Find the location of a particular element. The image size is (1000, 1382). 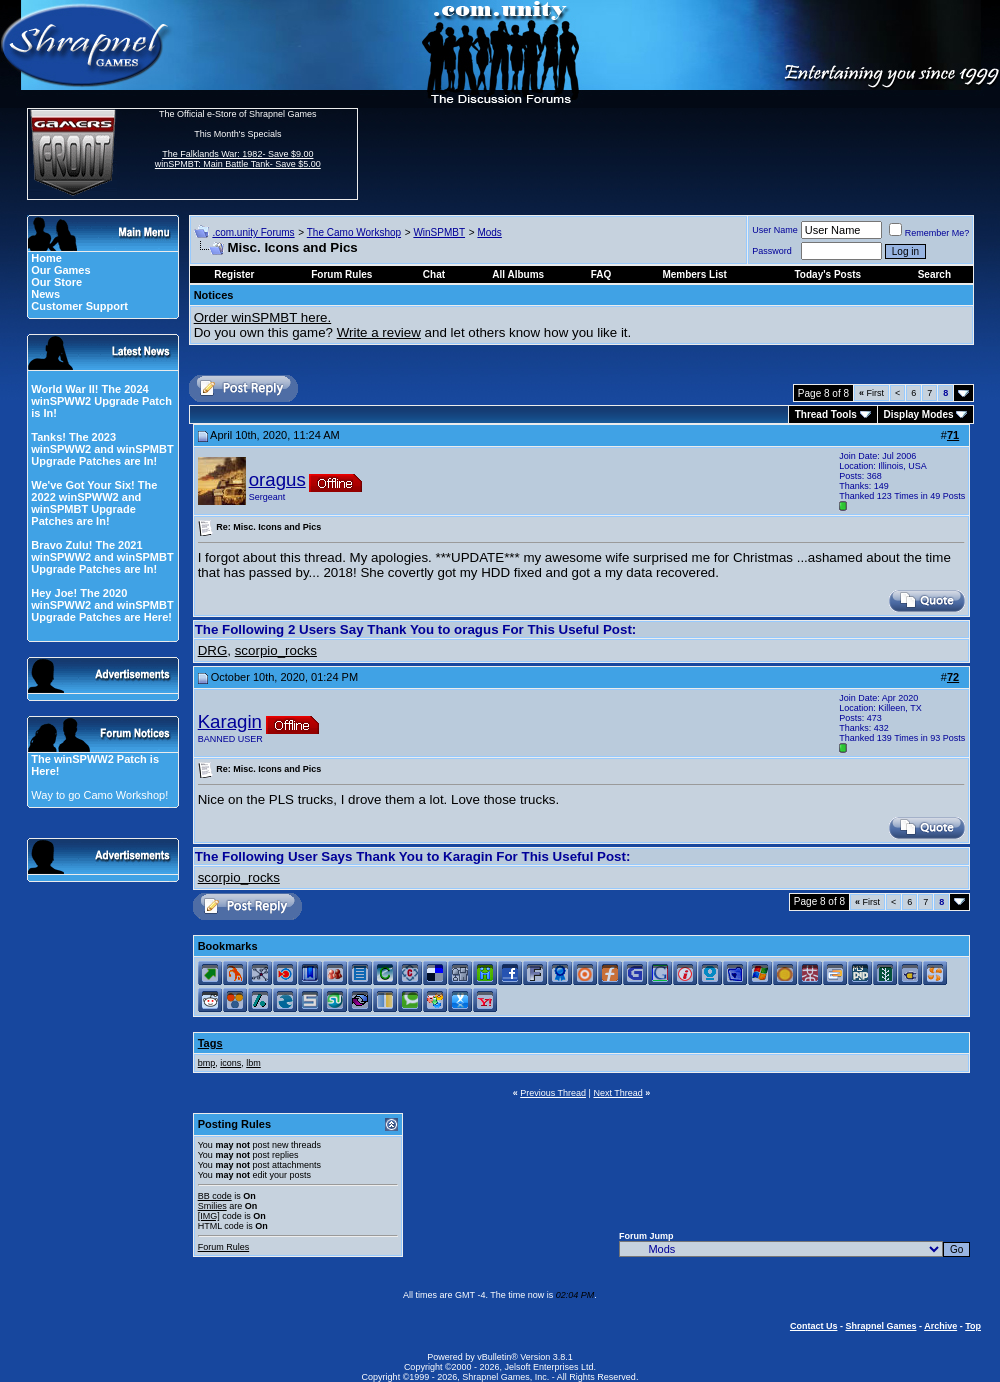

icons is located at coordinates (230, 1063).